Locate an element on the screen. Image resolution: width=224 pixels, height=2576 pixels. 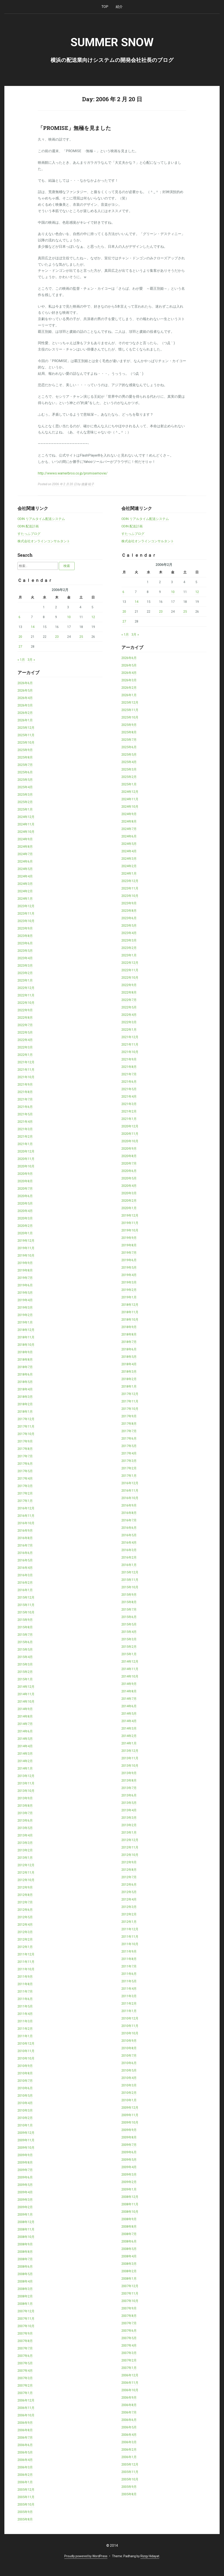
2015年10月 is located at coordinates (26, 1612).